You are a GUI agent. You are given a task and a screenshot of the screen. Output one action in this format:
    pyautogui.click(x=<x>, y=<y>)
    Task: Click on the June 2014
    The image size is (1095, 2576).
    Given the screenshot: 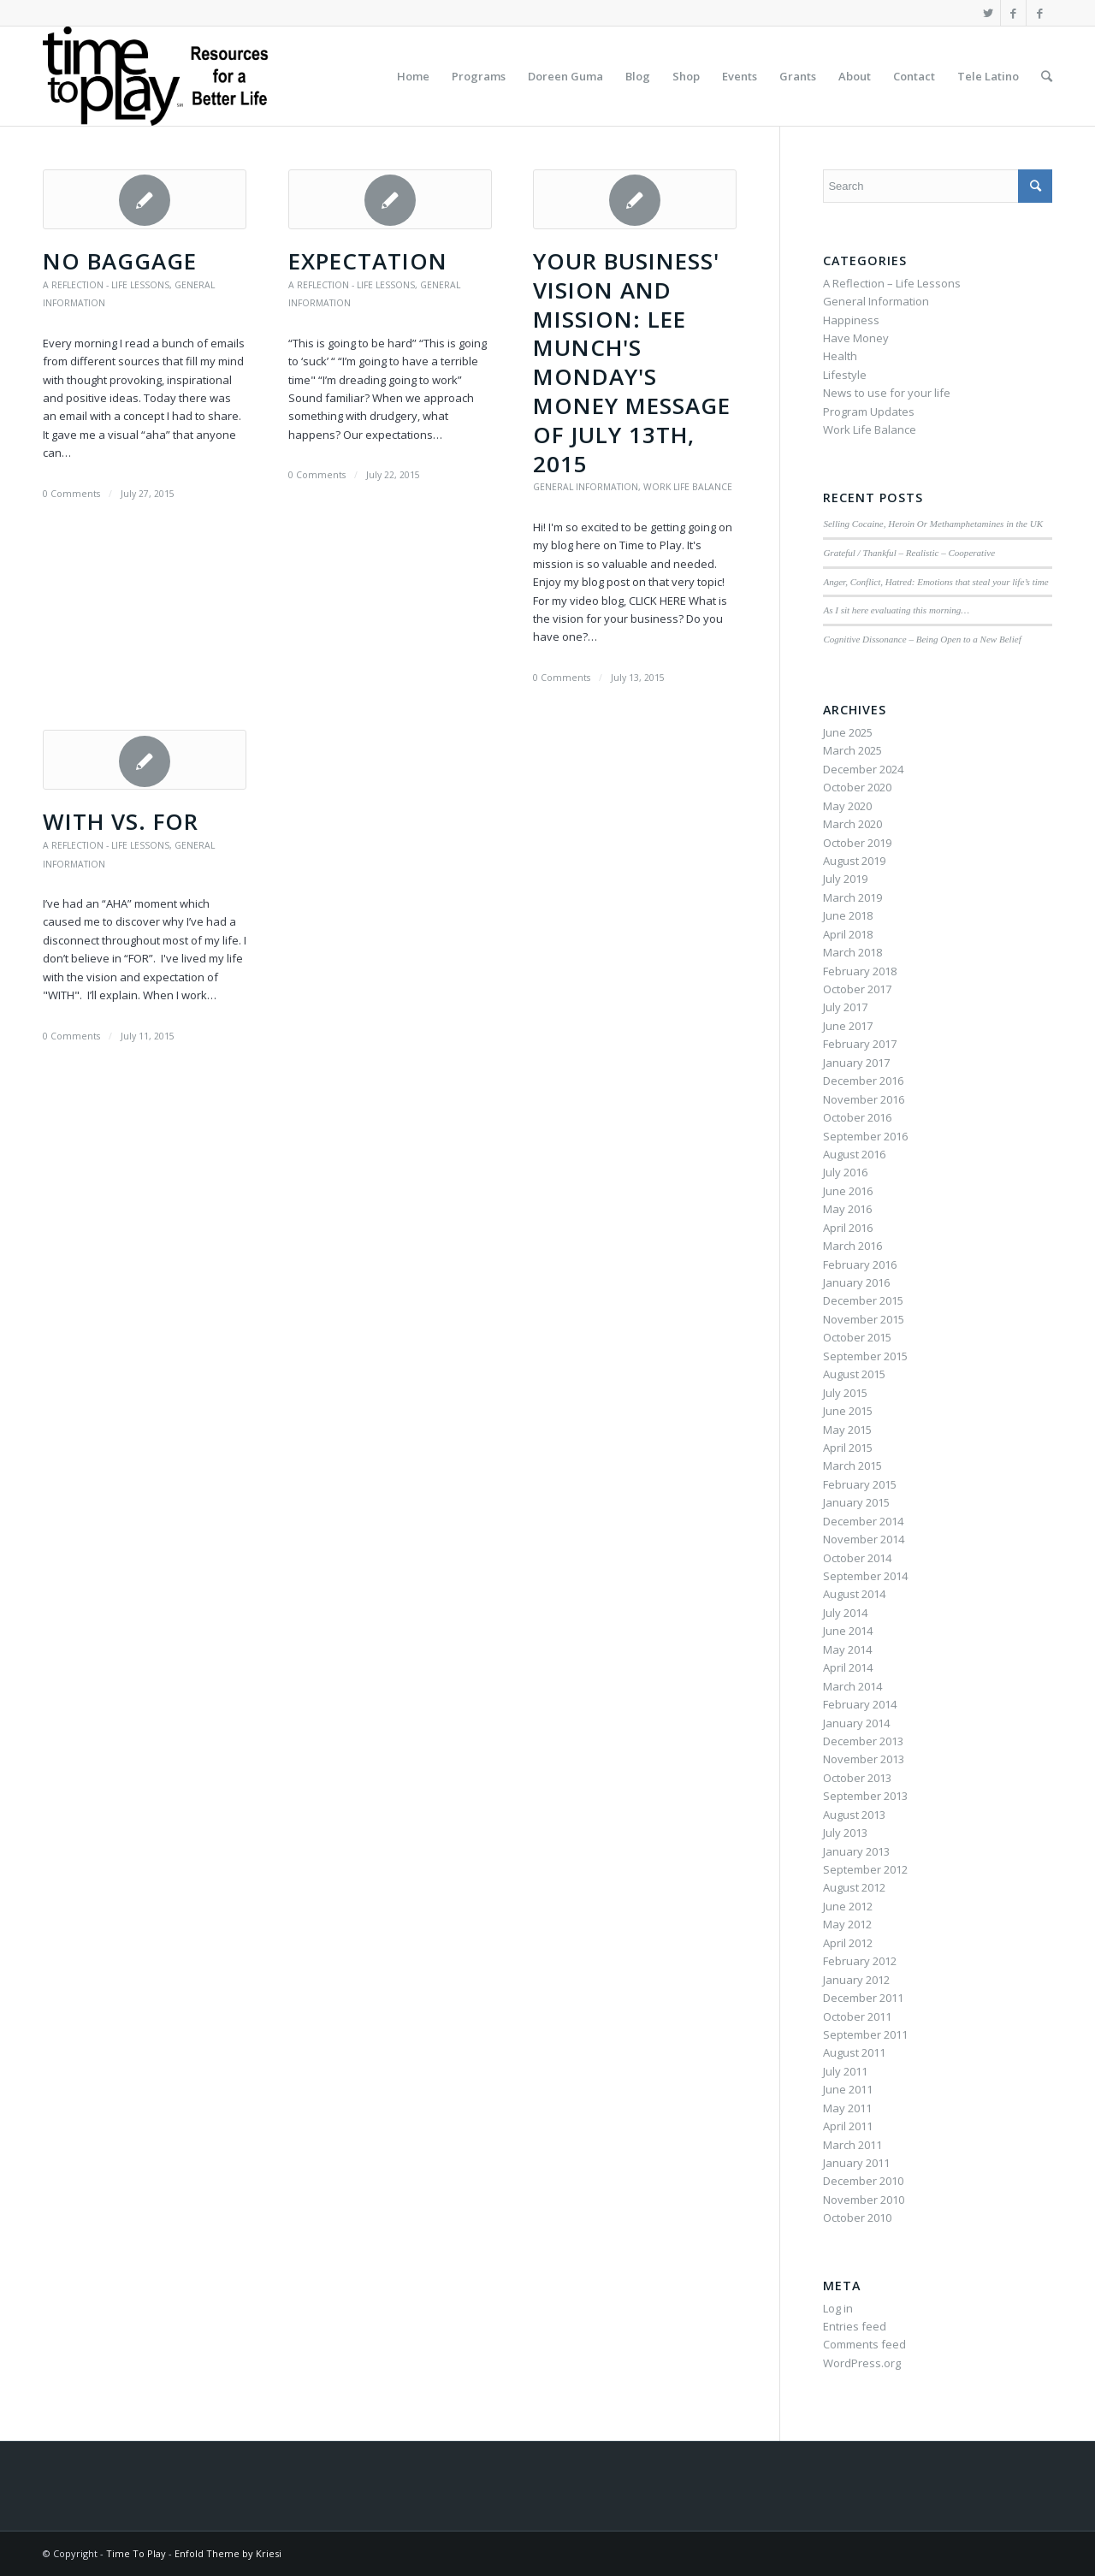 What is the action you would take?
    pyautogui.click(x=848, y=1630)
    